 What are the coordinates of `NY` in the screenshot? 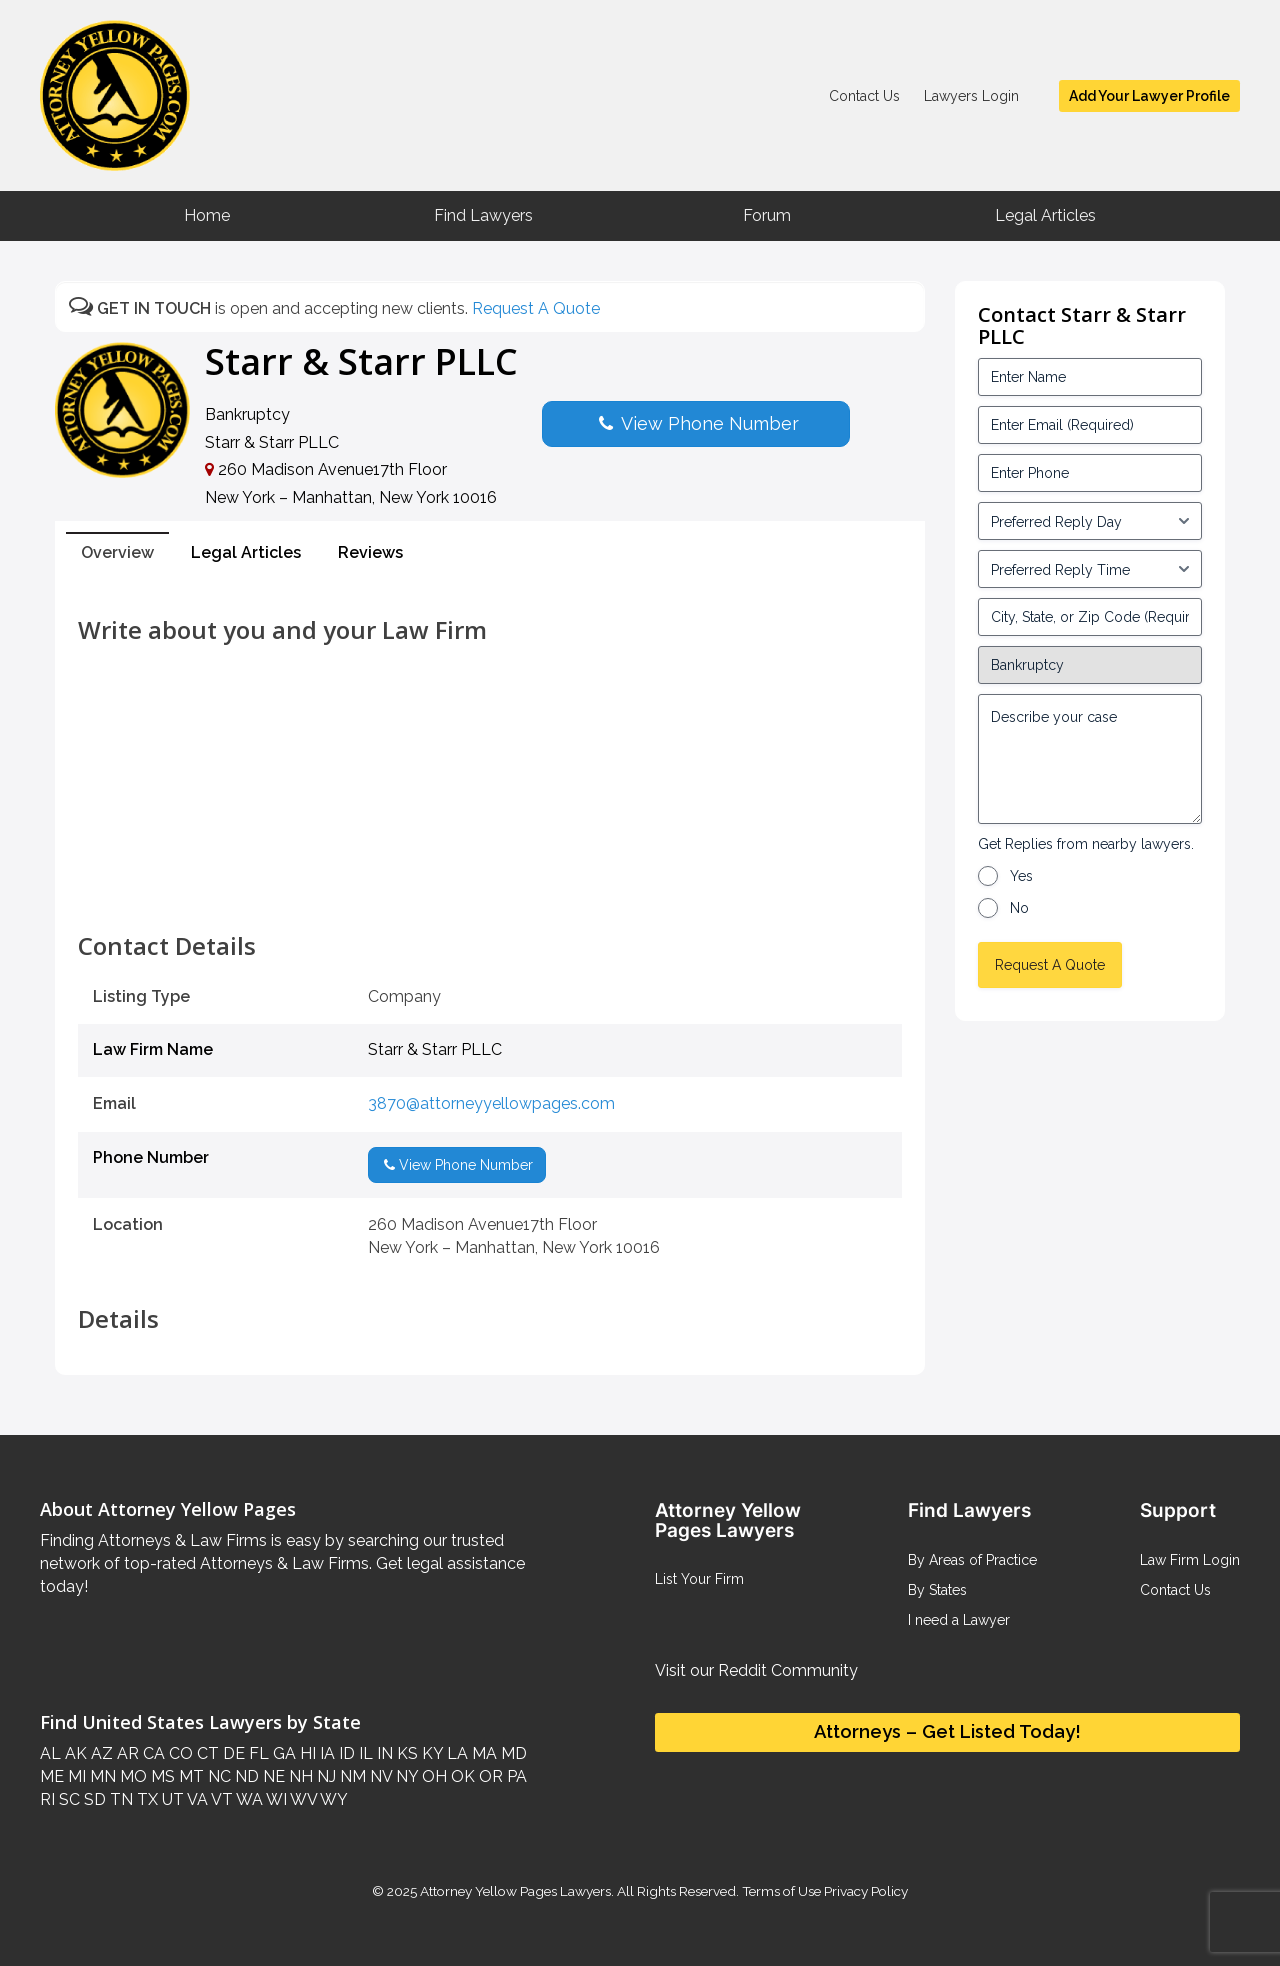 It's located at (405, 1776).